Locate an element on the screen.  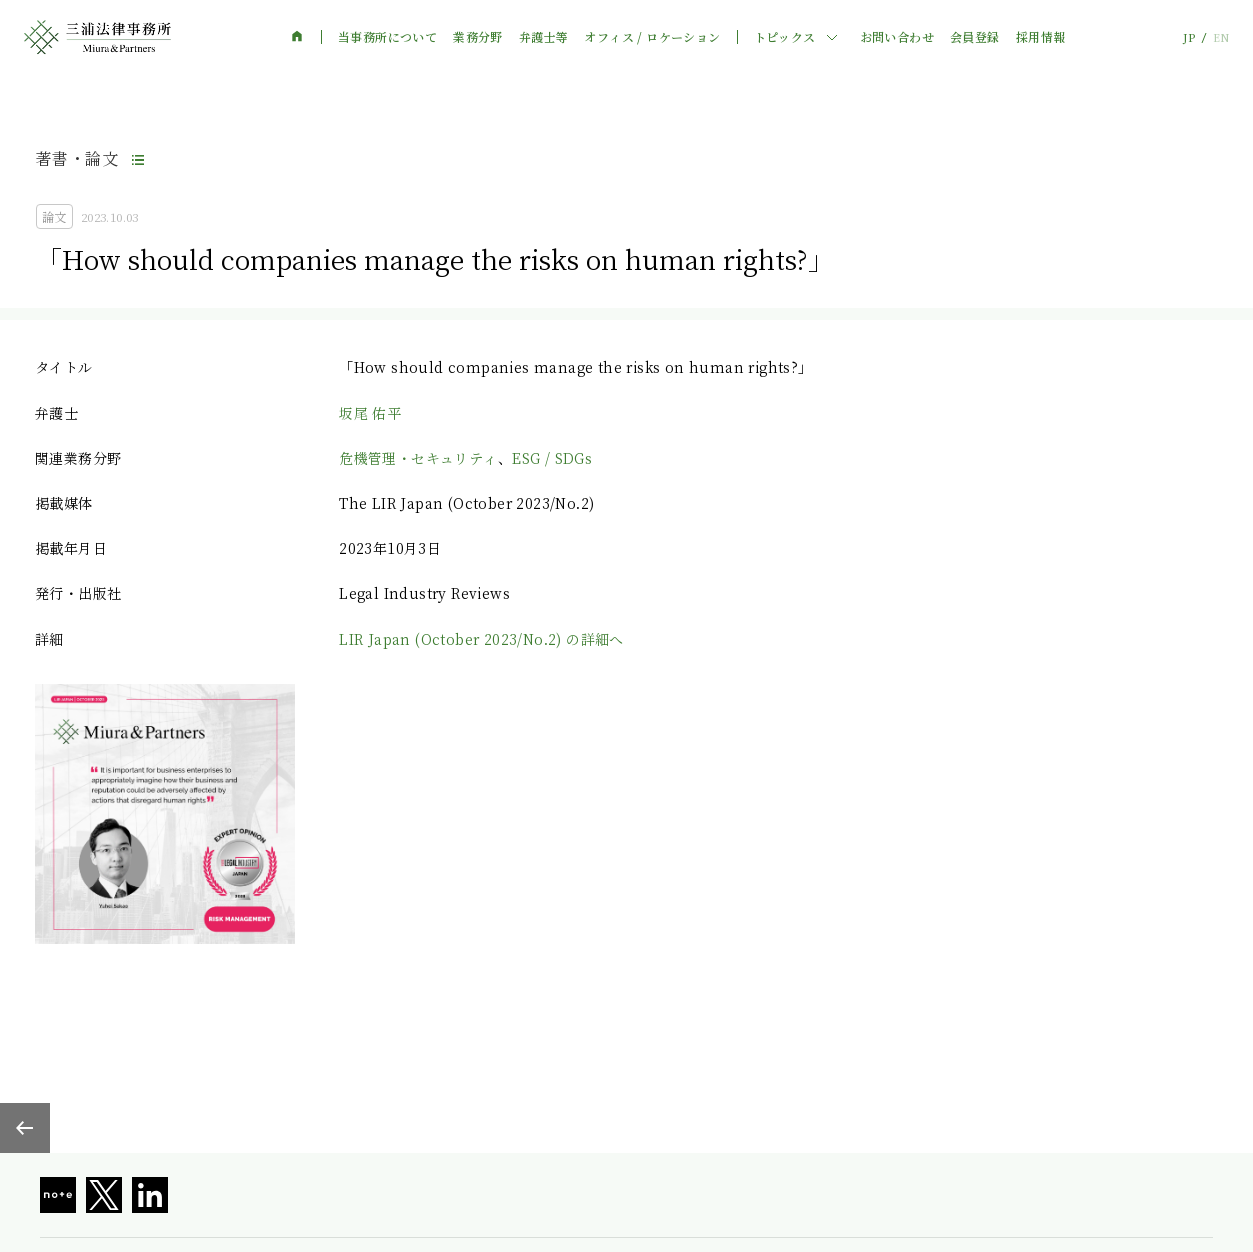
業務分野 is located at coordinates (478, 37).